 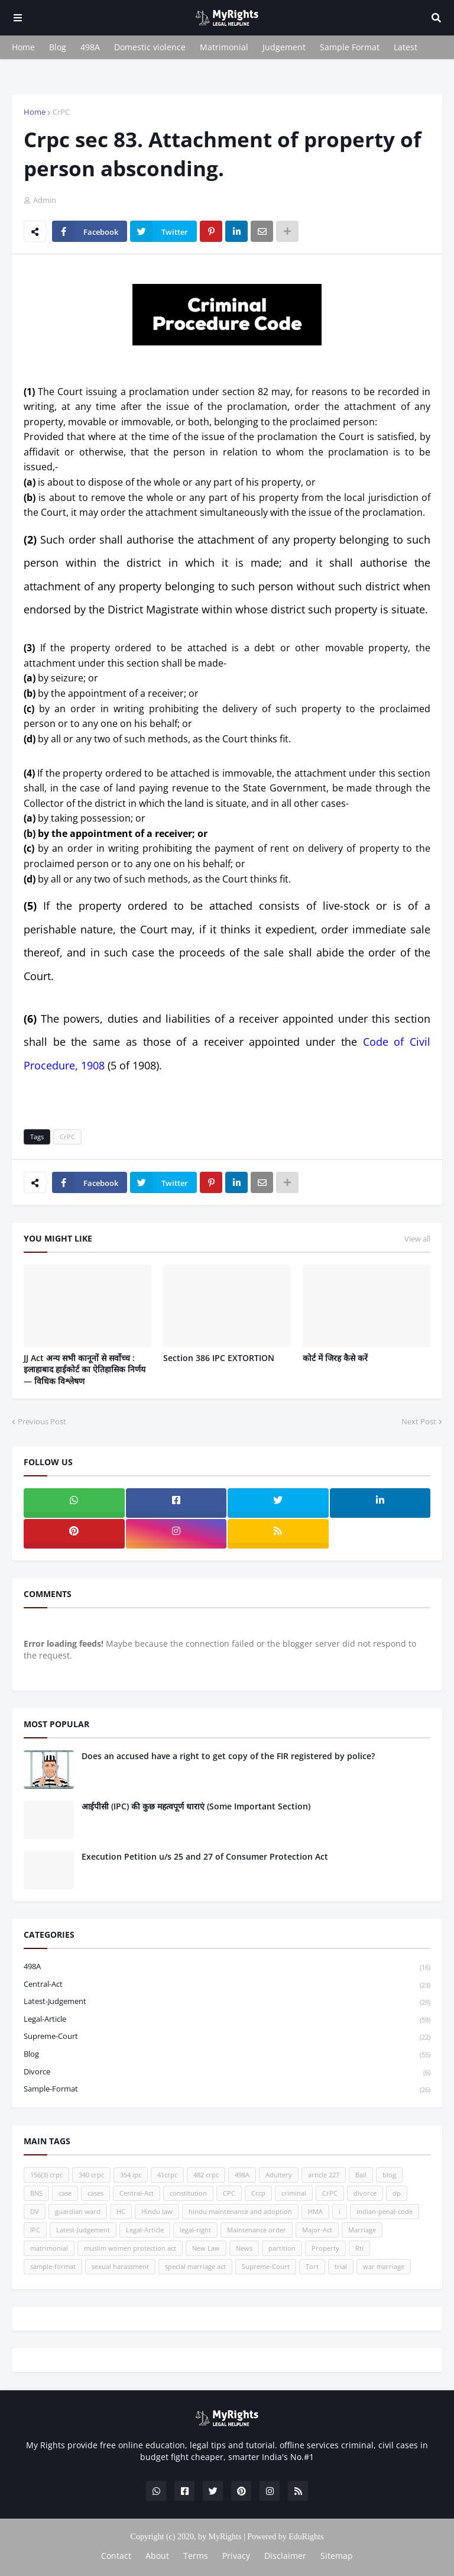 I want to click on special marriage act, so click(x=195, y=2266).